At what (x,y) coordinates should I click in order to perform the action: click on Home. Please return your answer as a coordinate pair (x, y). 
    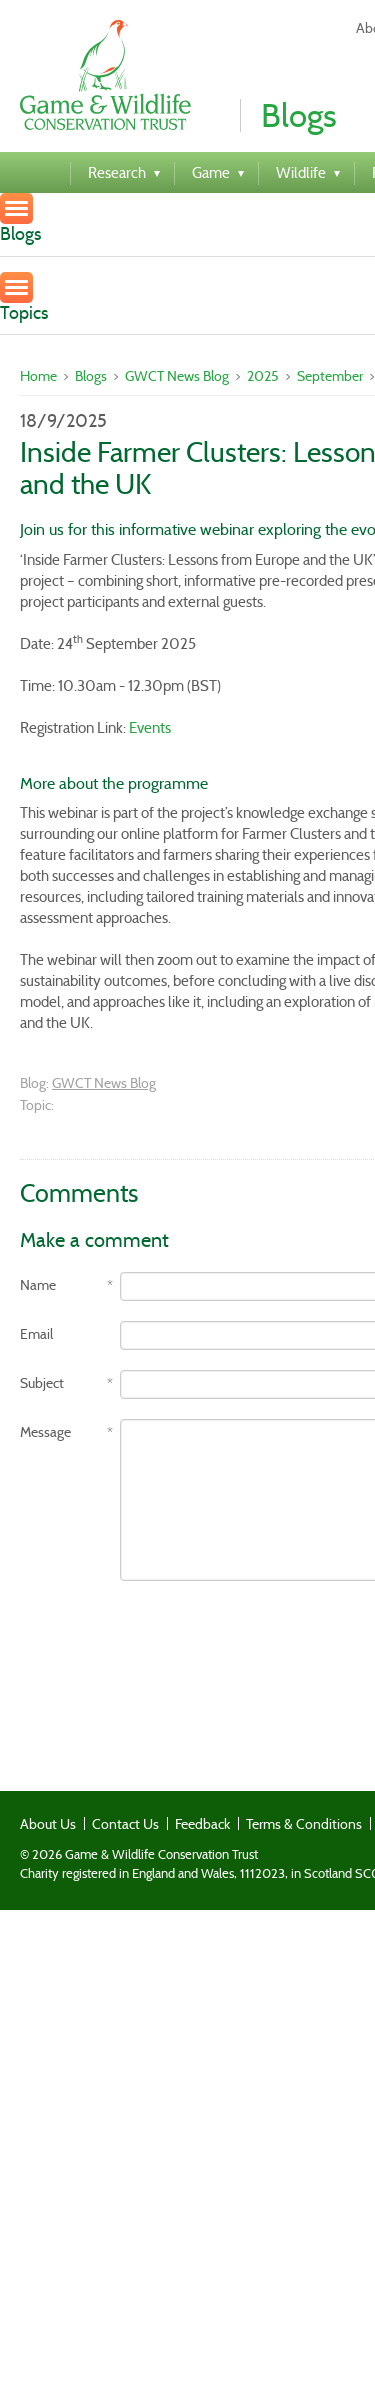
    Looking at the image, I should click on (38, 376).